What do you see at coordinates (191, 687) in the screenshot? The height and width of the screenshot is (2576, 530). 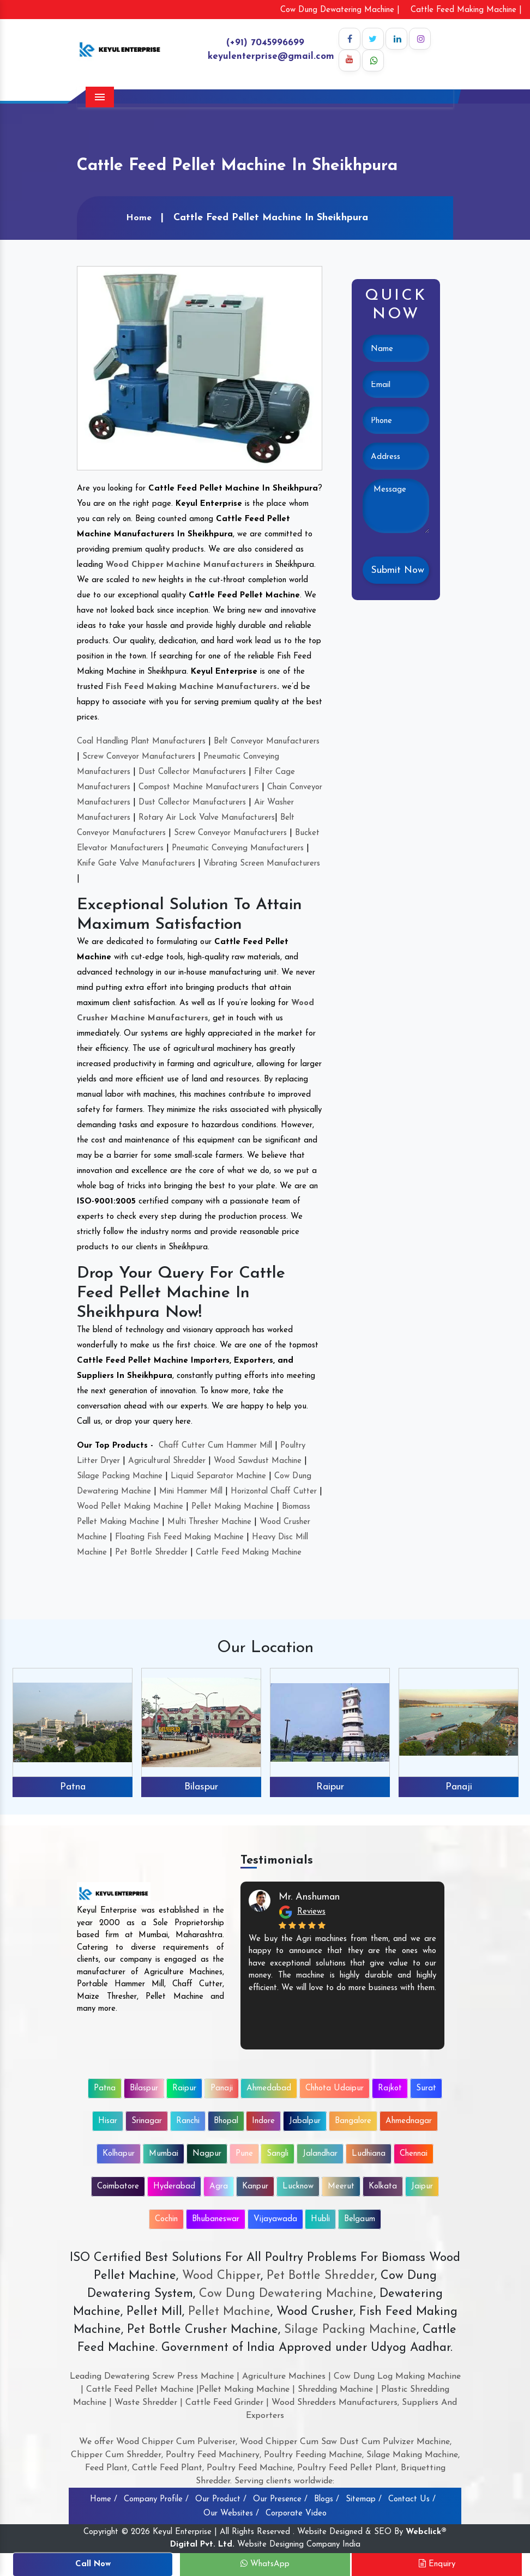 I see `Fish Feed Making Machine Manufacturers` at bounding box center [191, 687].